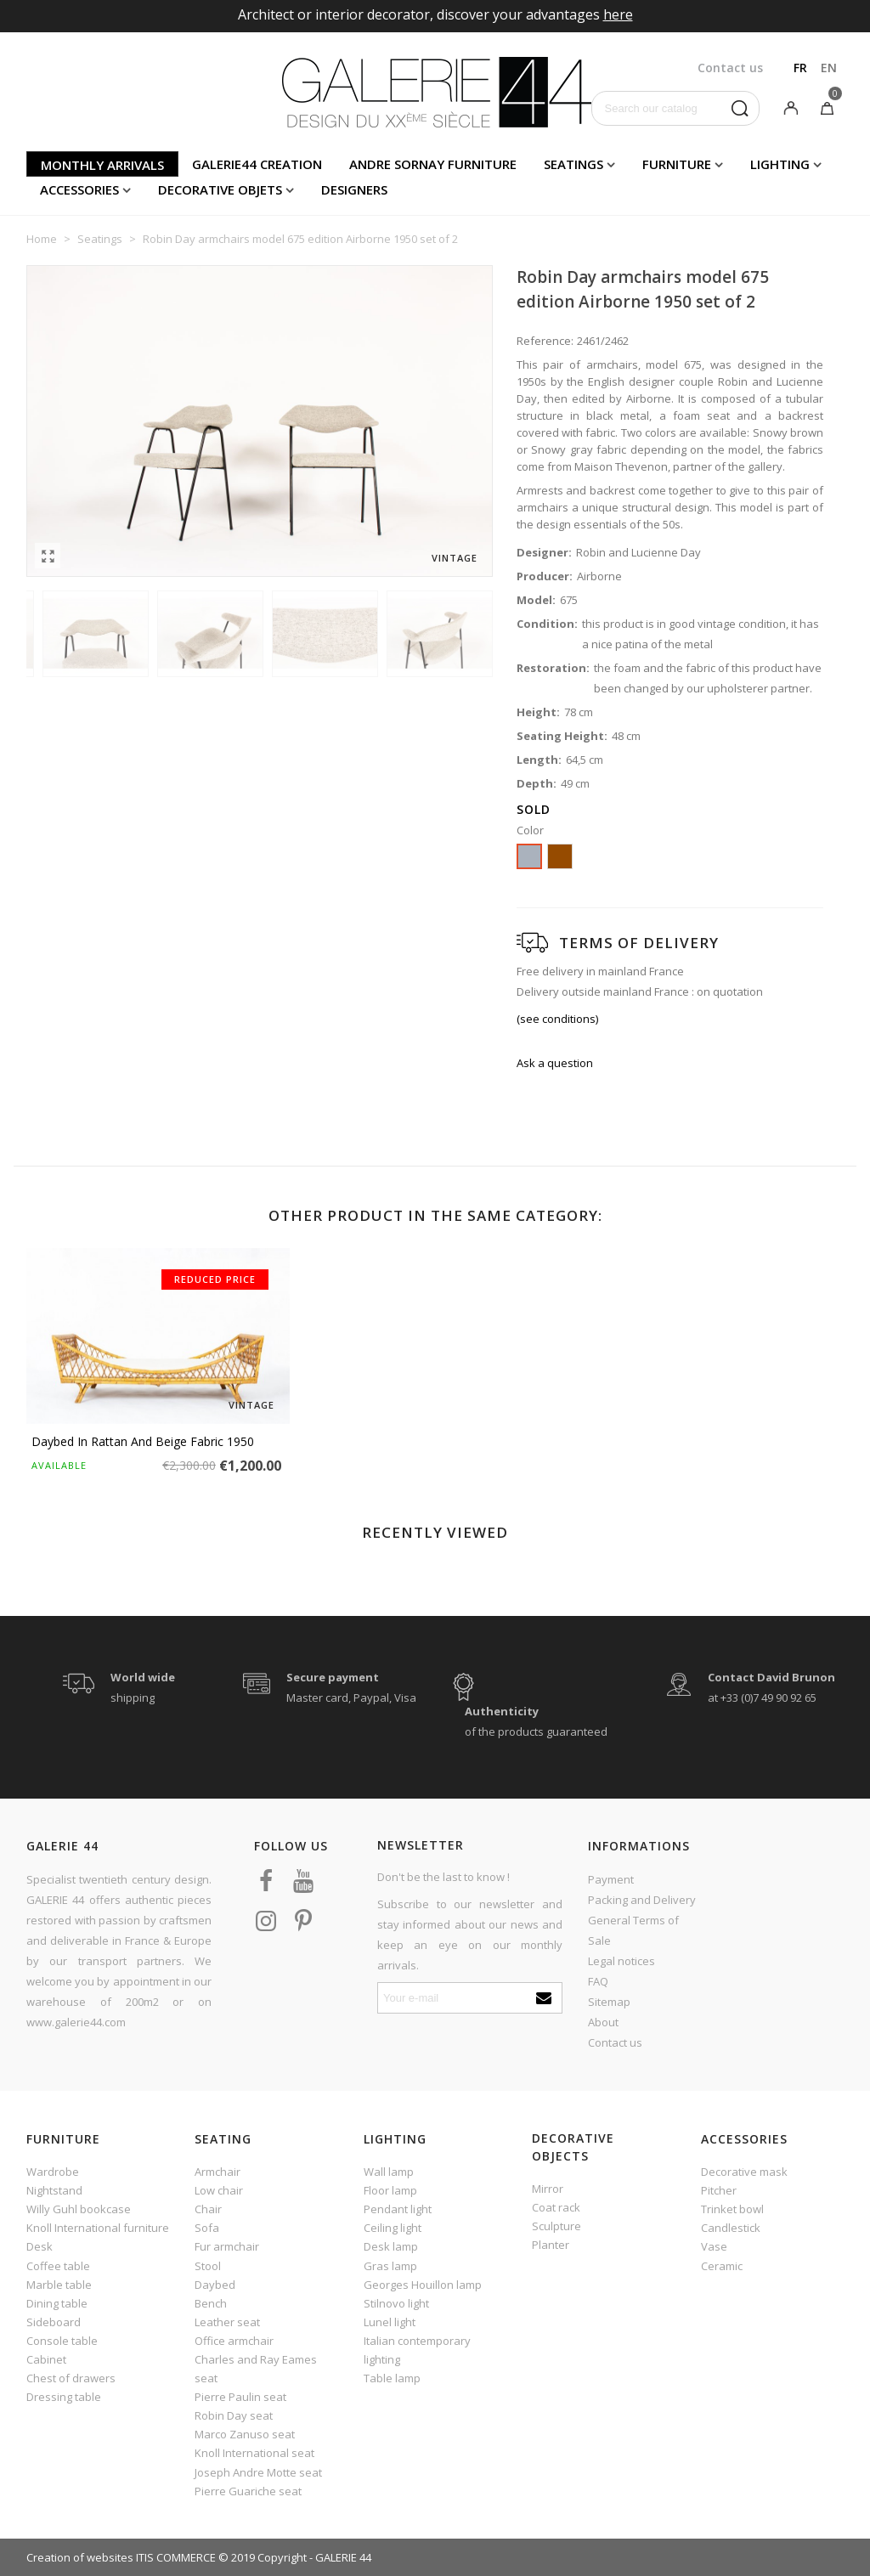  Describe the element at coordinates (354, 189) in the screenshot. I see `Designers` at that location.